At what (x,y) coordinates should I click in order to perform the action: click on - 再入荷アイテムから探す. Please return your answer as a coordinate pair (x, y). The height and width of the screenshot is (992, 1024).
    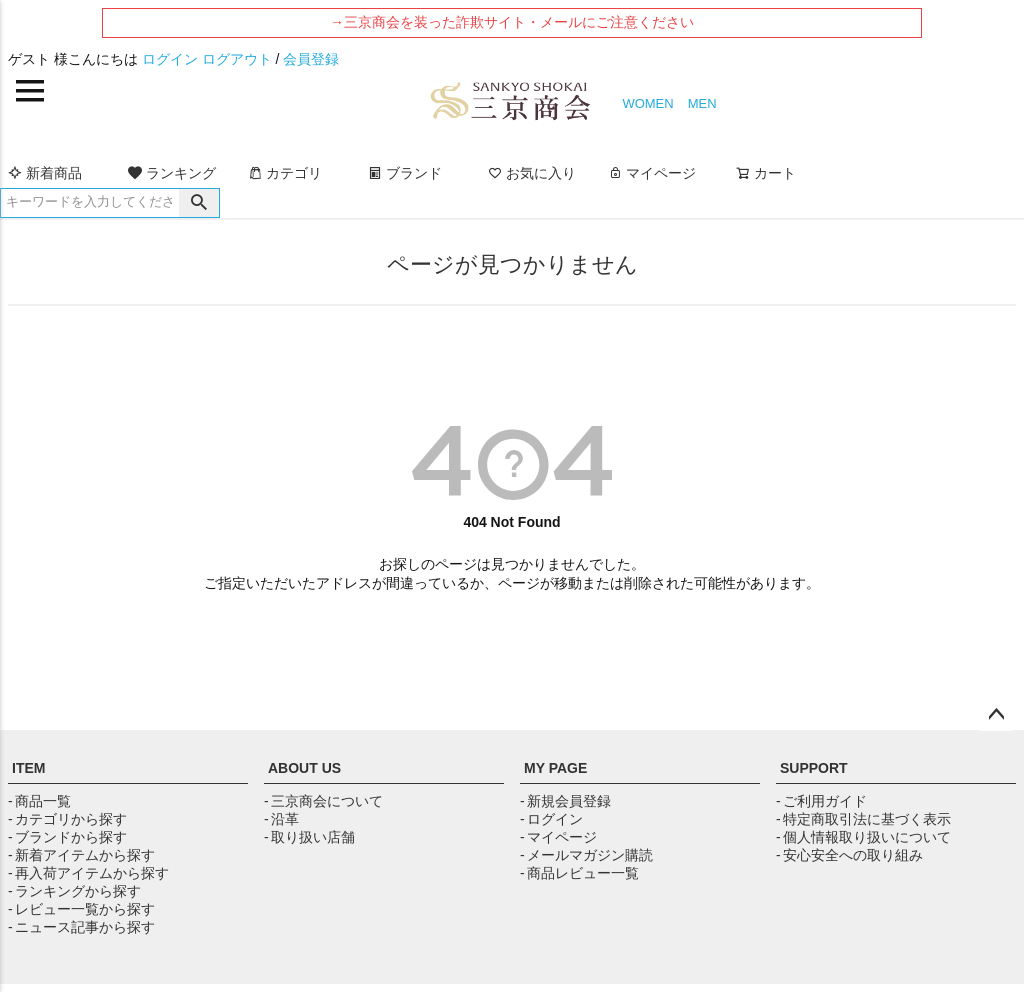
    Looking at the image, I should click on (88, 873).